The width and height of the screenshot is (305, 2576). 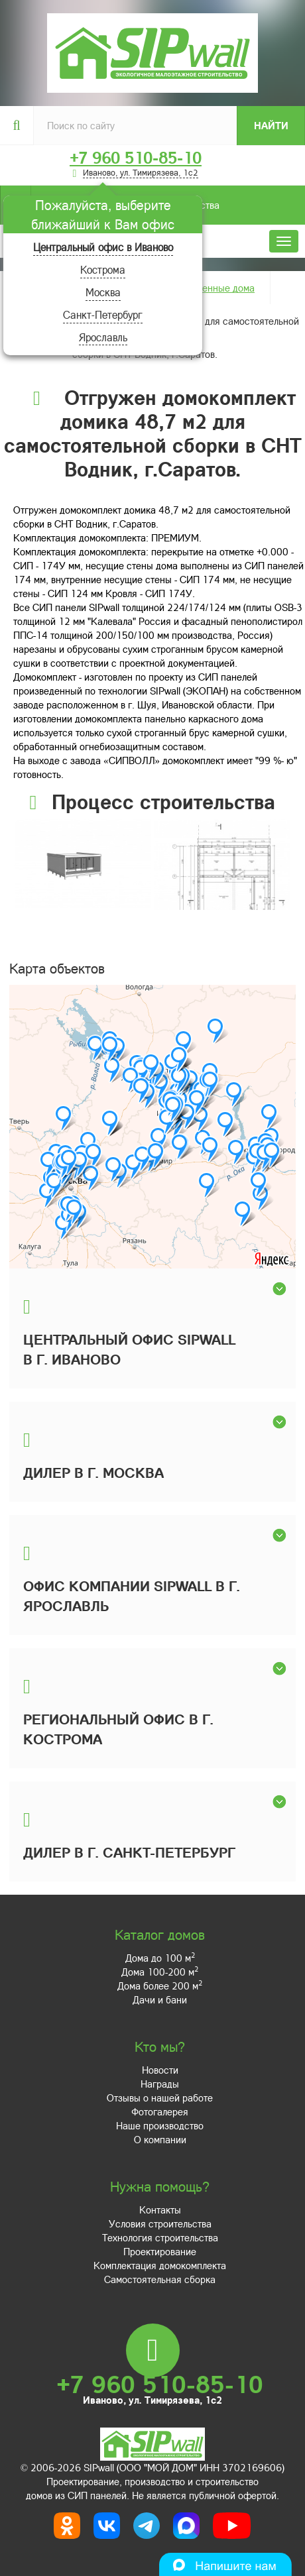 I want to click on Ярославль, so click(x=103, y=337).